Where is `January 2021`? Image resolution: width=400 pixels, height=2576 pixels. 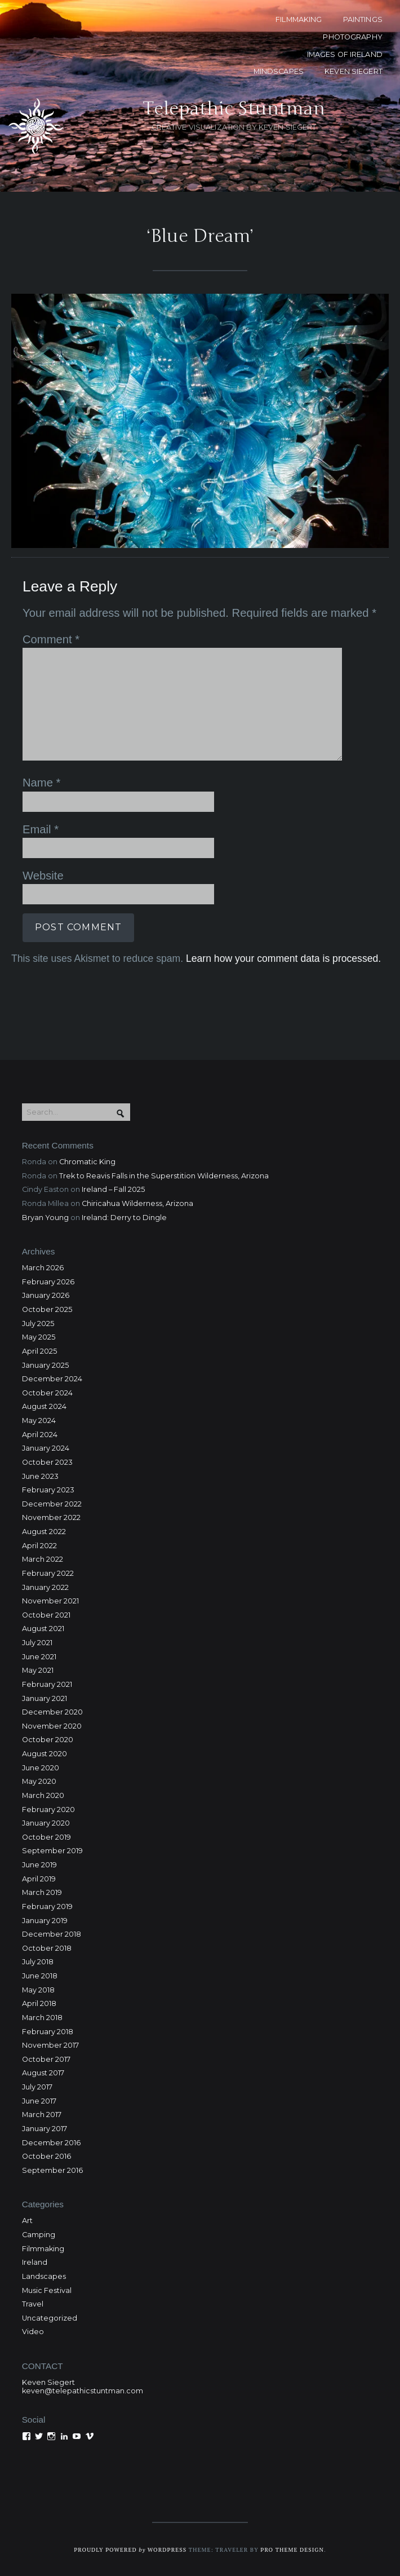 January 2021 is located at coordinates (44, 1698).